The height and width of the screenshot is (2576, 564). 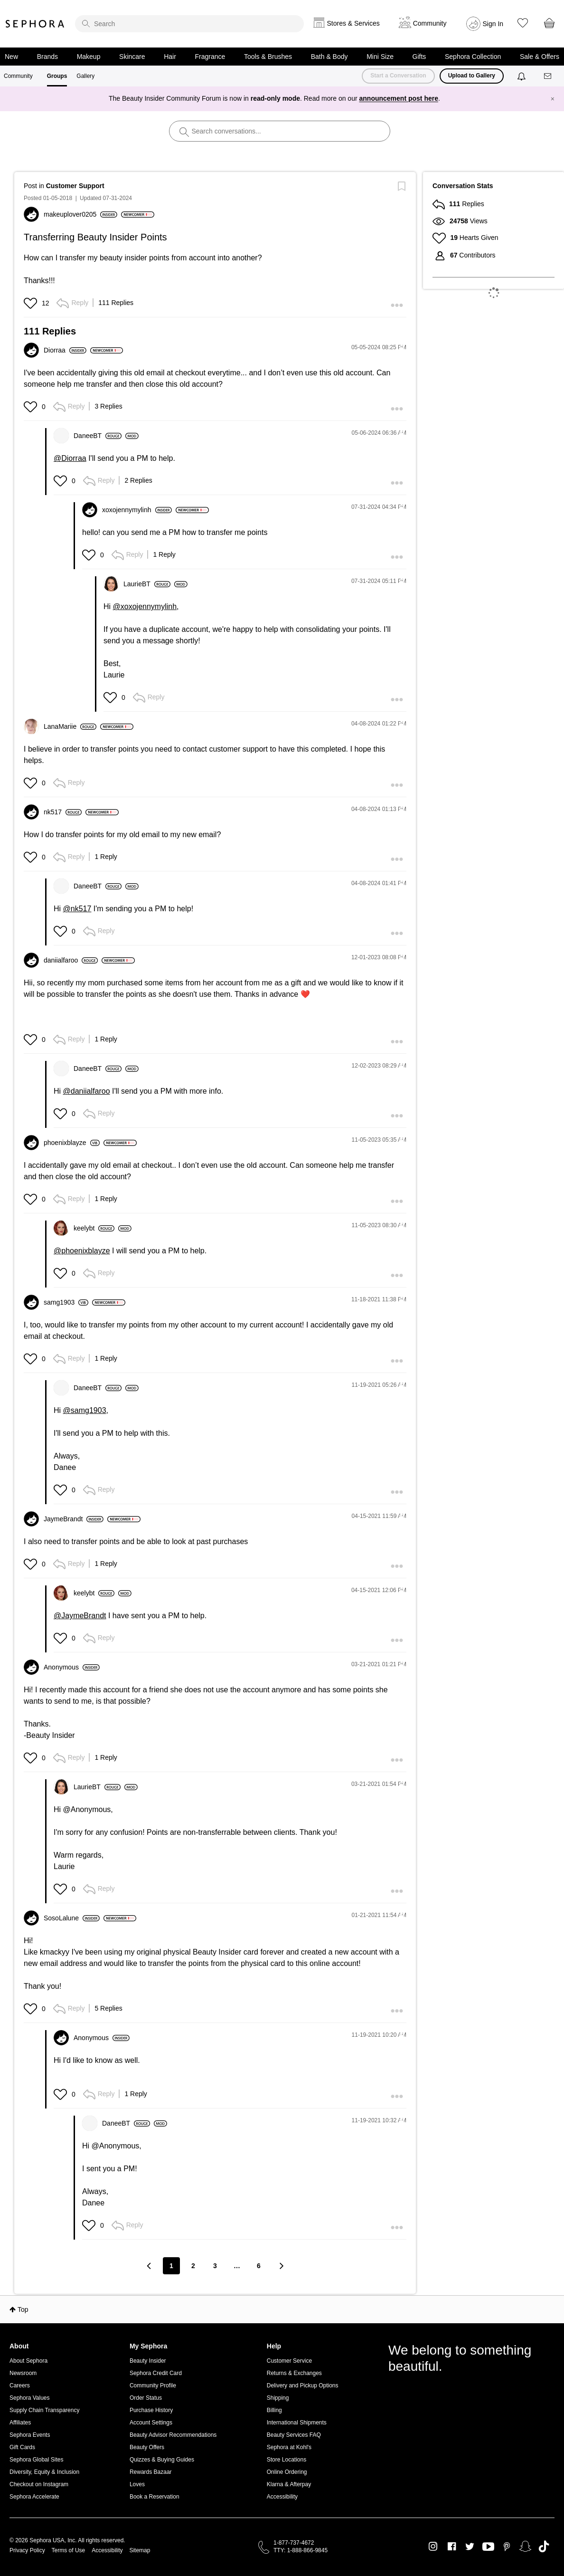 I want to click on Facebook, so click(x=452, y=2546).